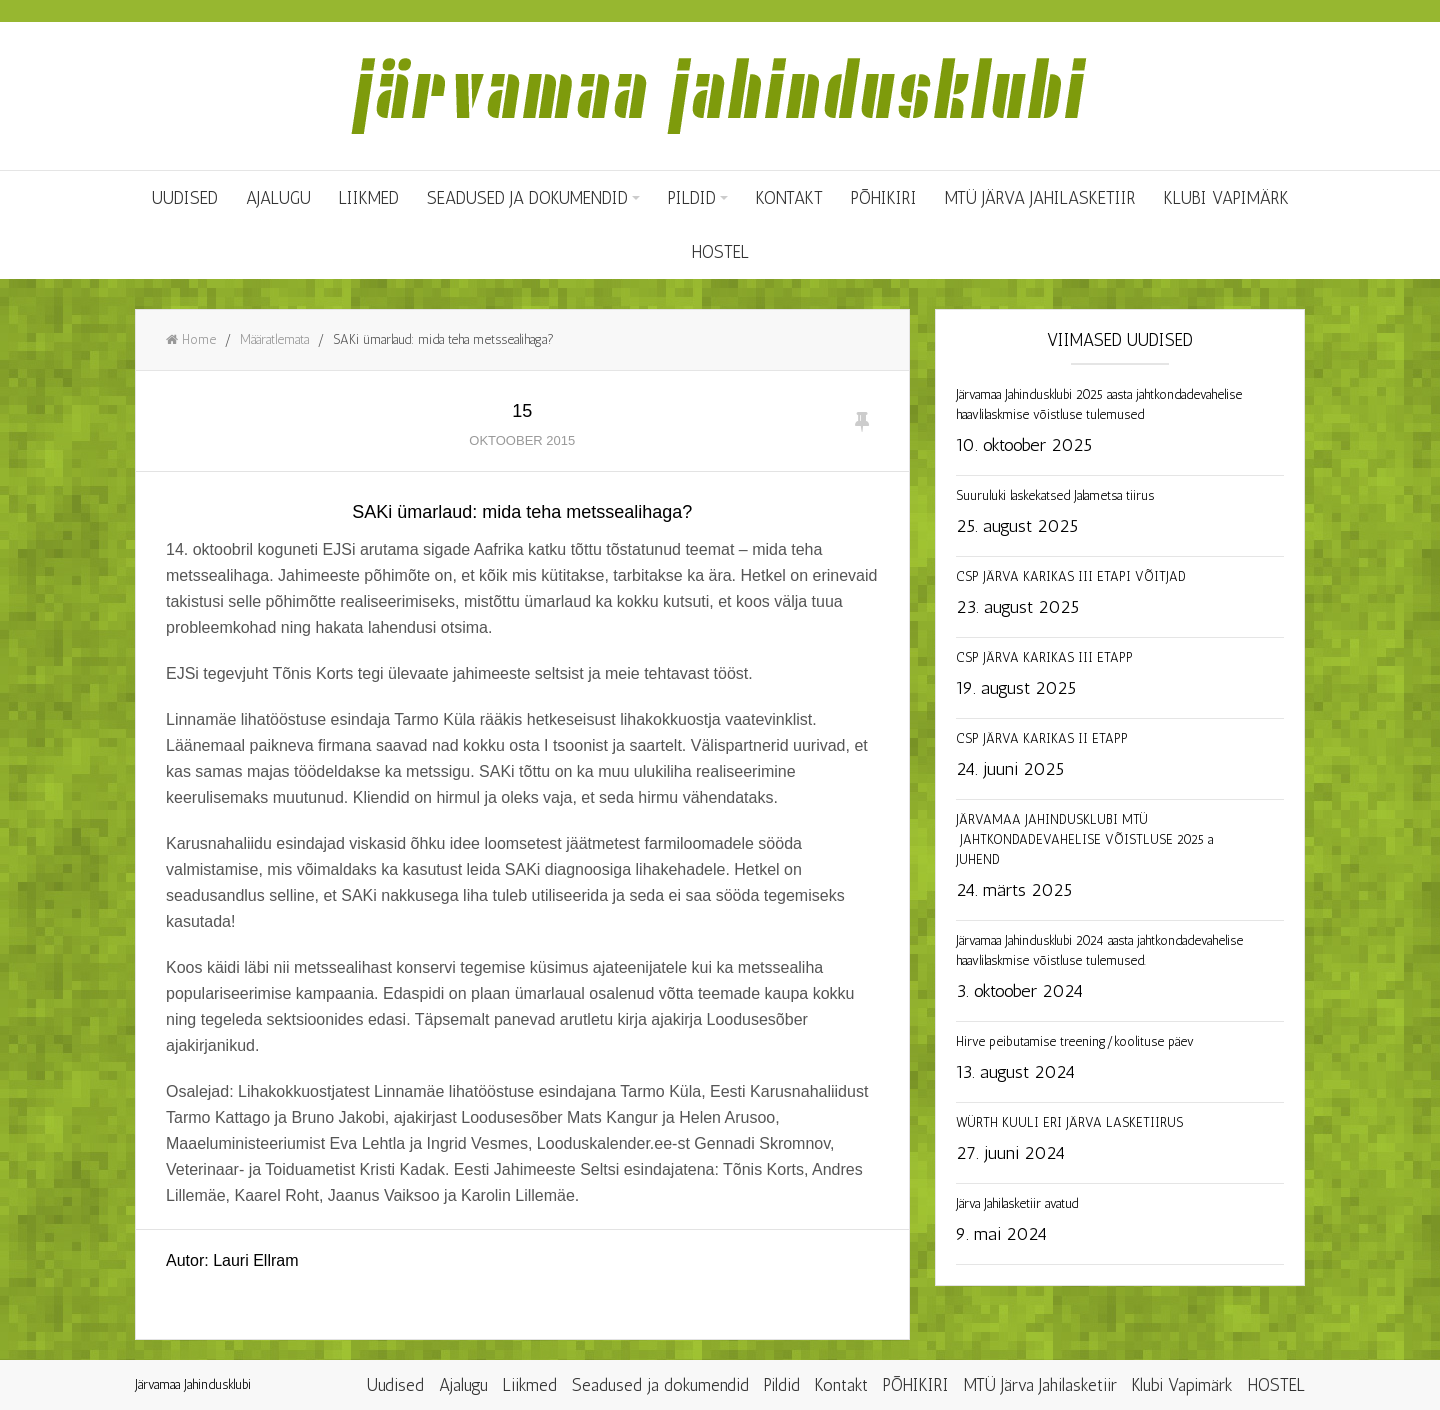 The image size is (1440, 1410). Describe the element at coordinates (527, 198) in the screenshot. I see `Seadused ja dokumendid` at that location.